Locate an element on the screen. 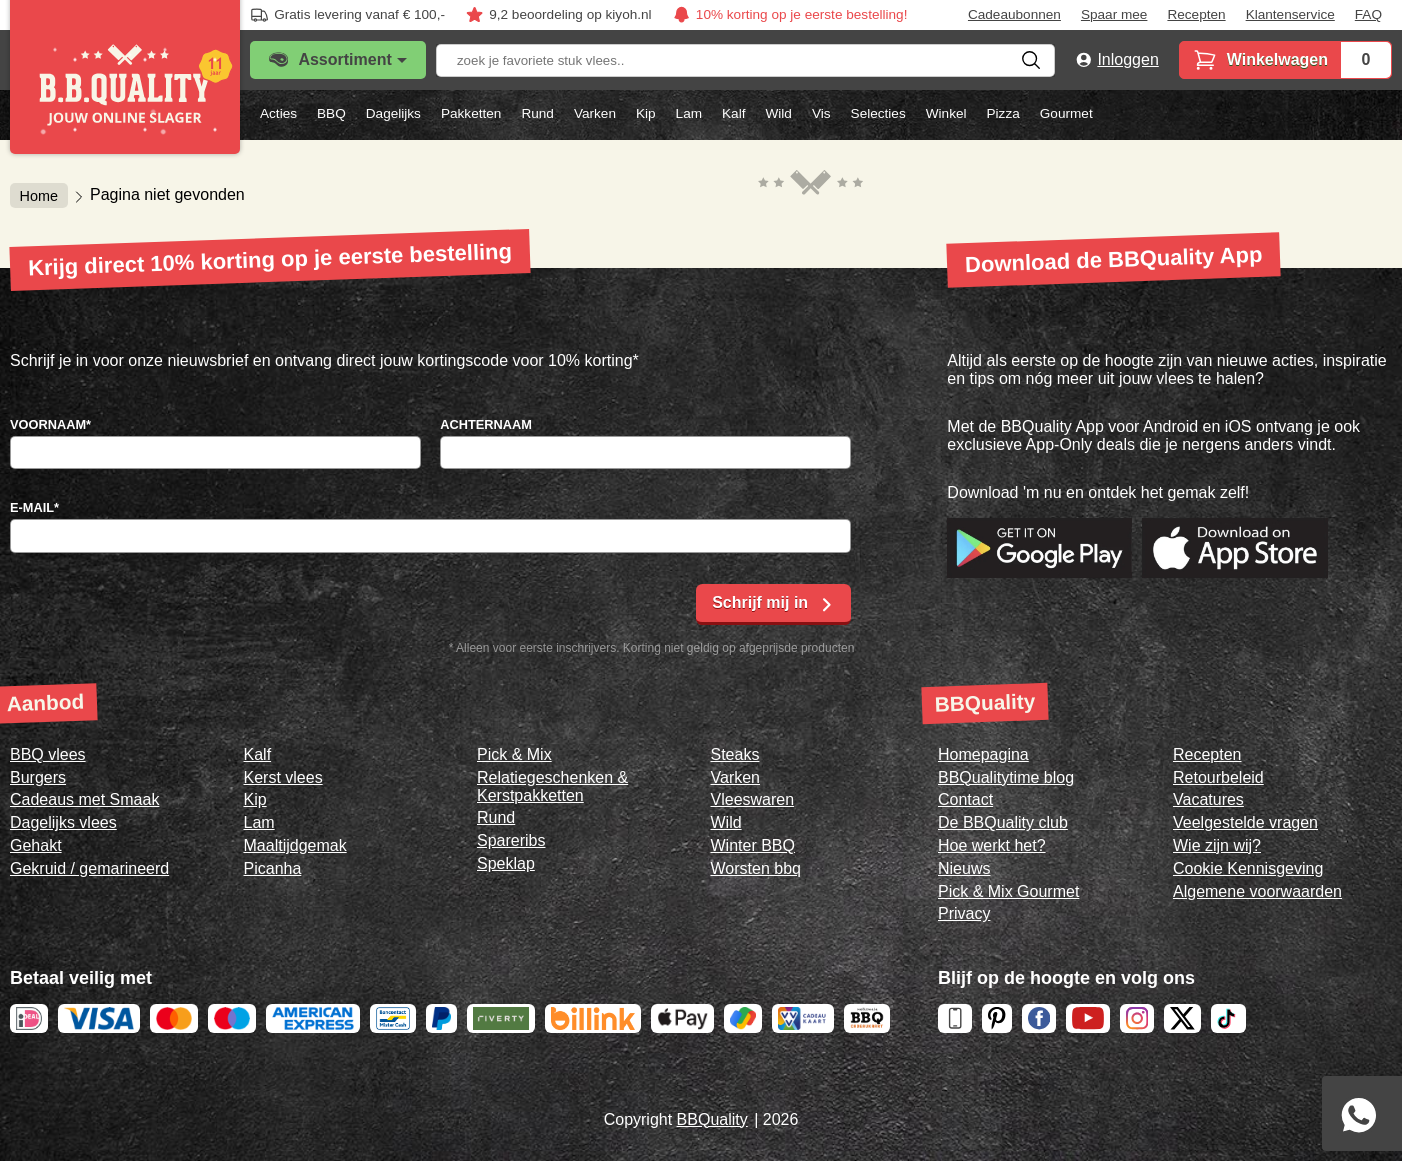 The width and height of the screenshot is (1402, 1161). Varken is located at coordinates (595, 113).